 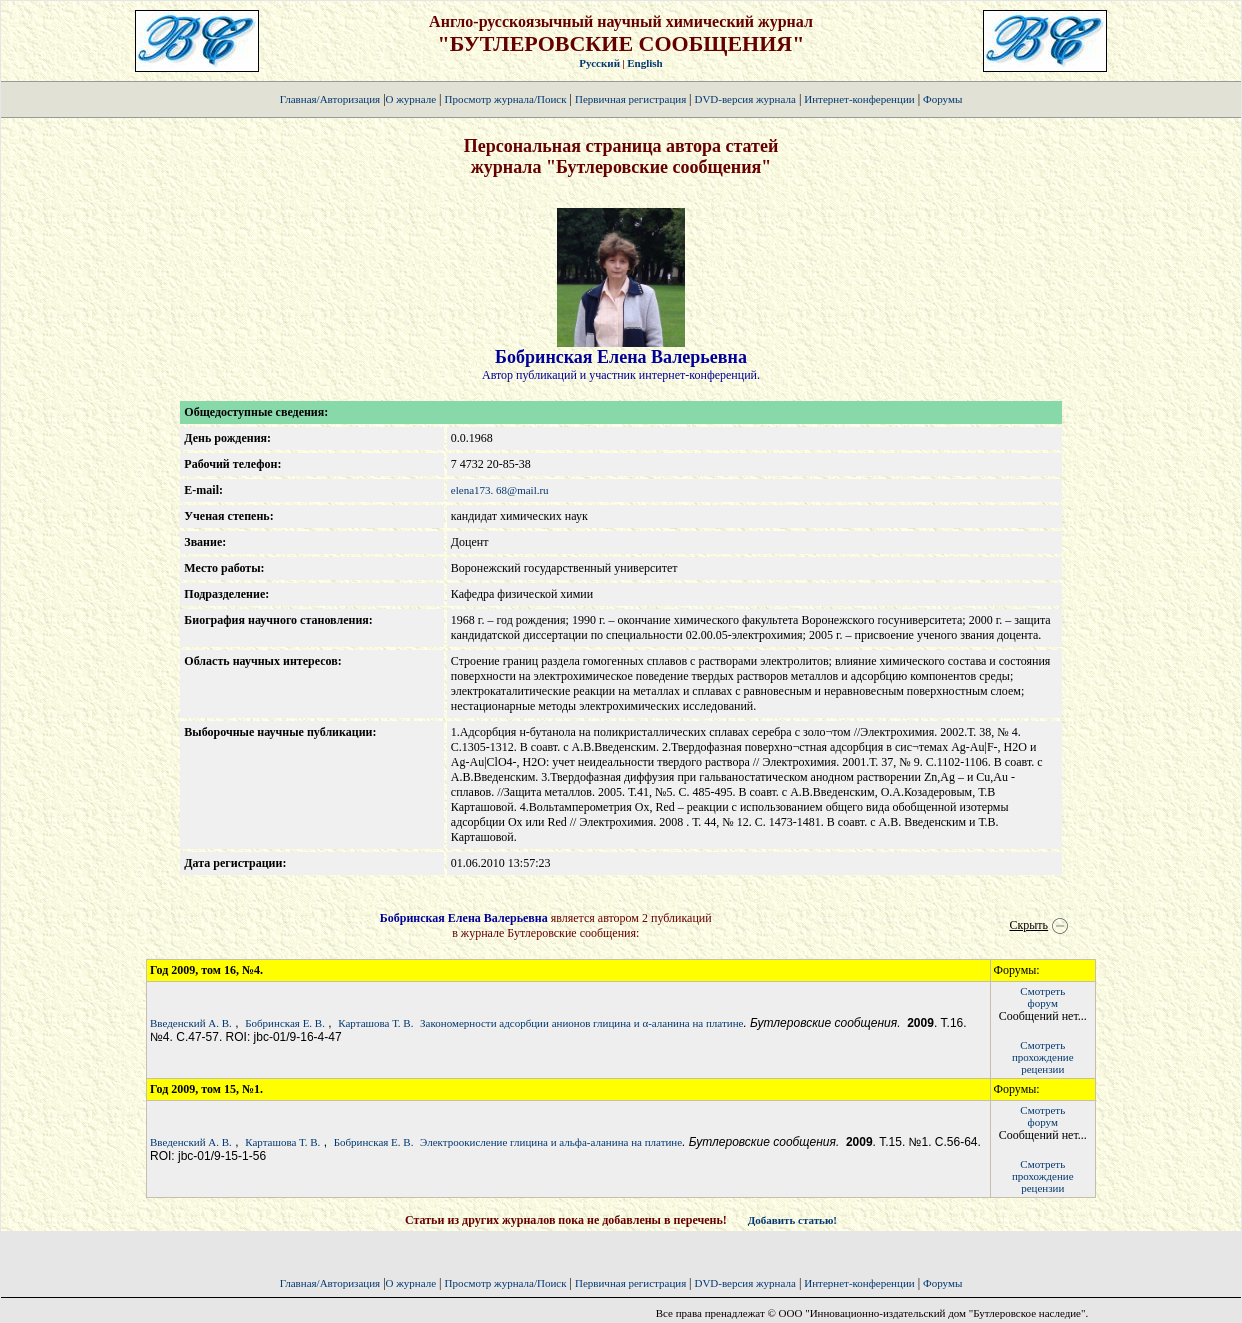 I want to click on elena173. 68@mail.ru, so click(x=500, y=490).